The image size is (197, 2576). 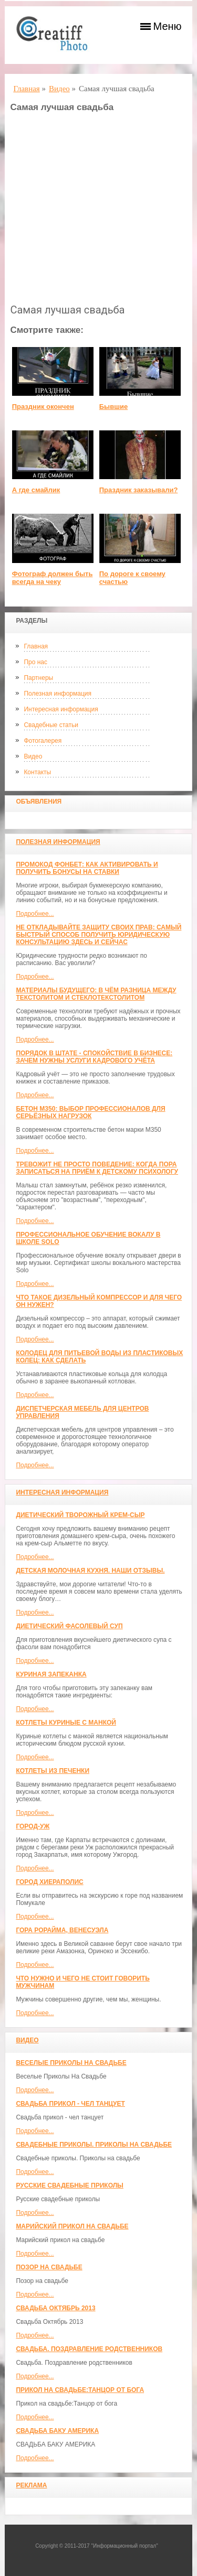 I want to click on Город-Уж, so click(x=32, y=1826).